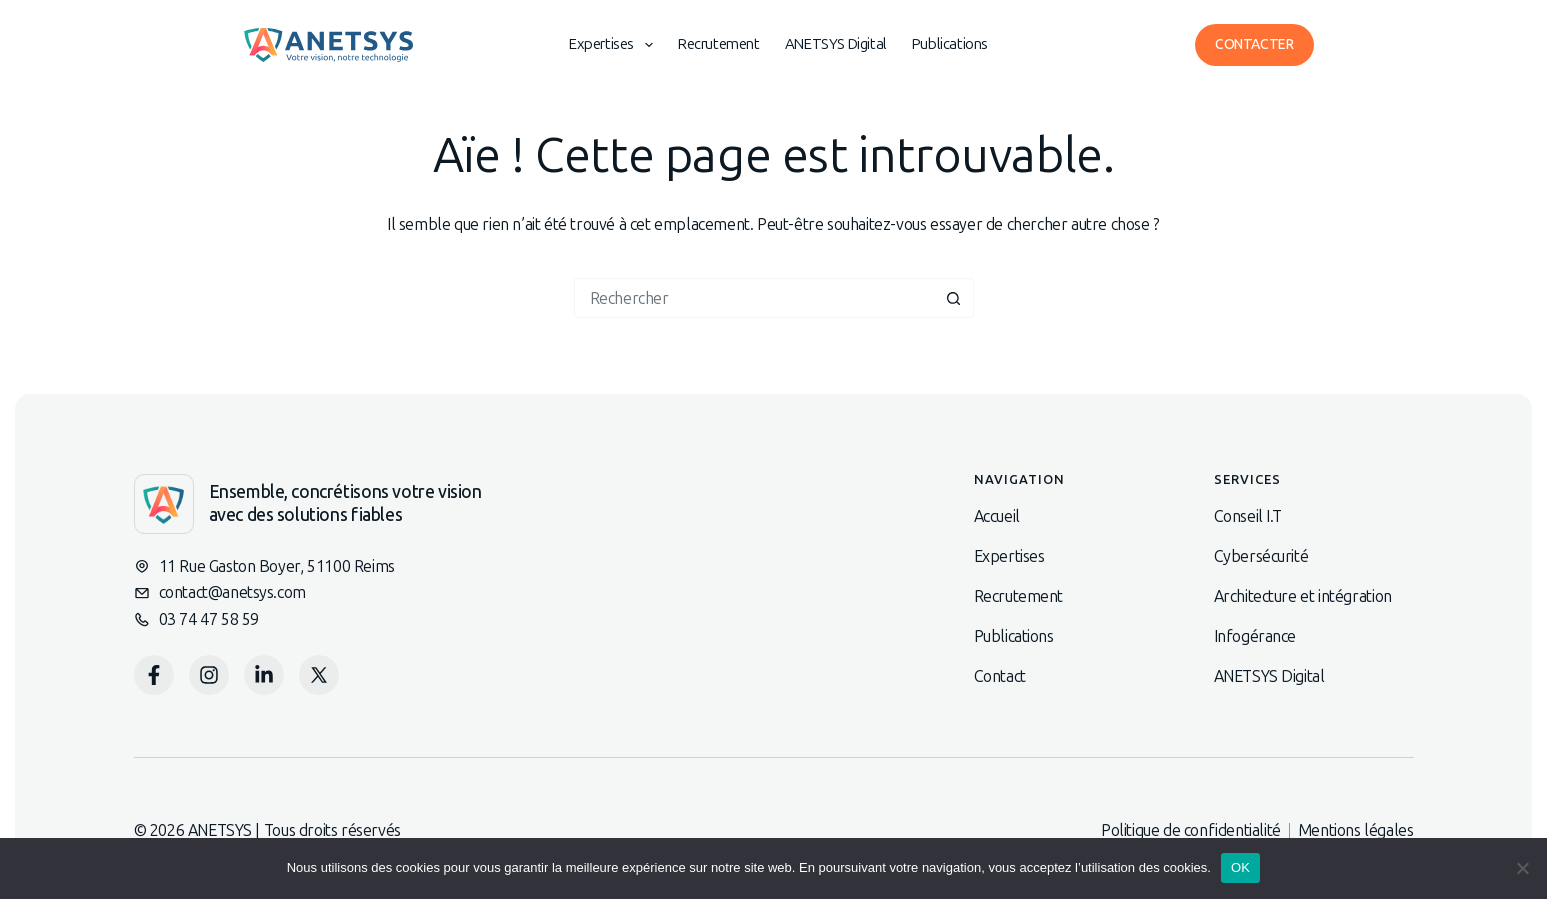 The height and width of the screenshot is (899, 1547). Describe the element at coordinates (719, 44) in the screenshot. I see `Recrutement` at that location.